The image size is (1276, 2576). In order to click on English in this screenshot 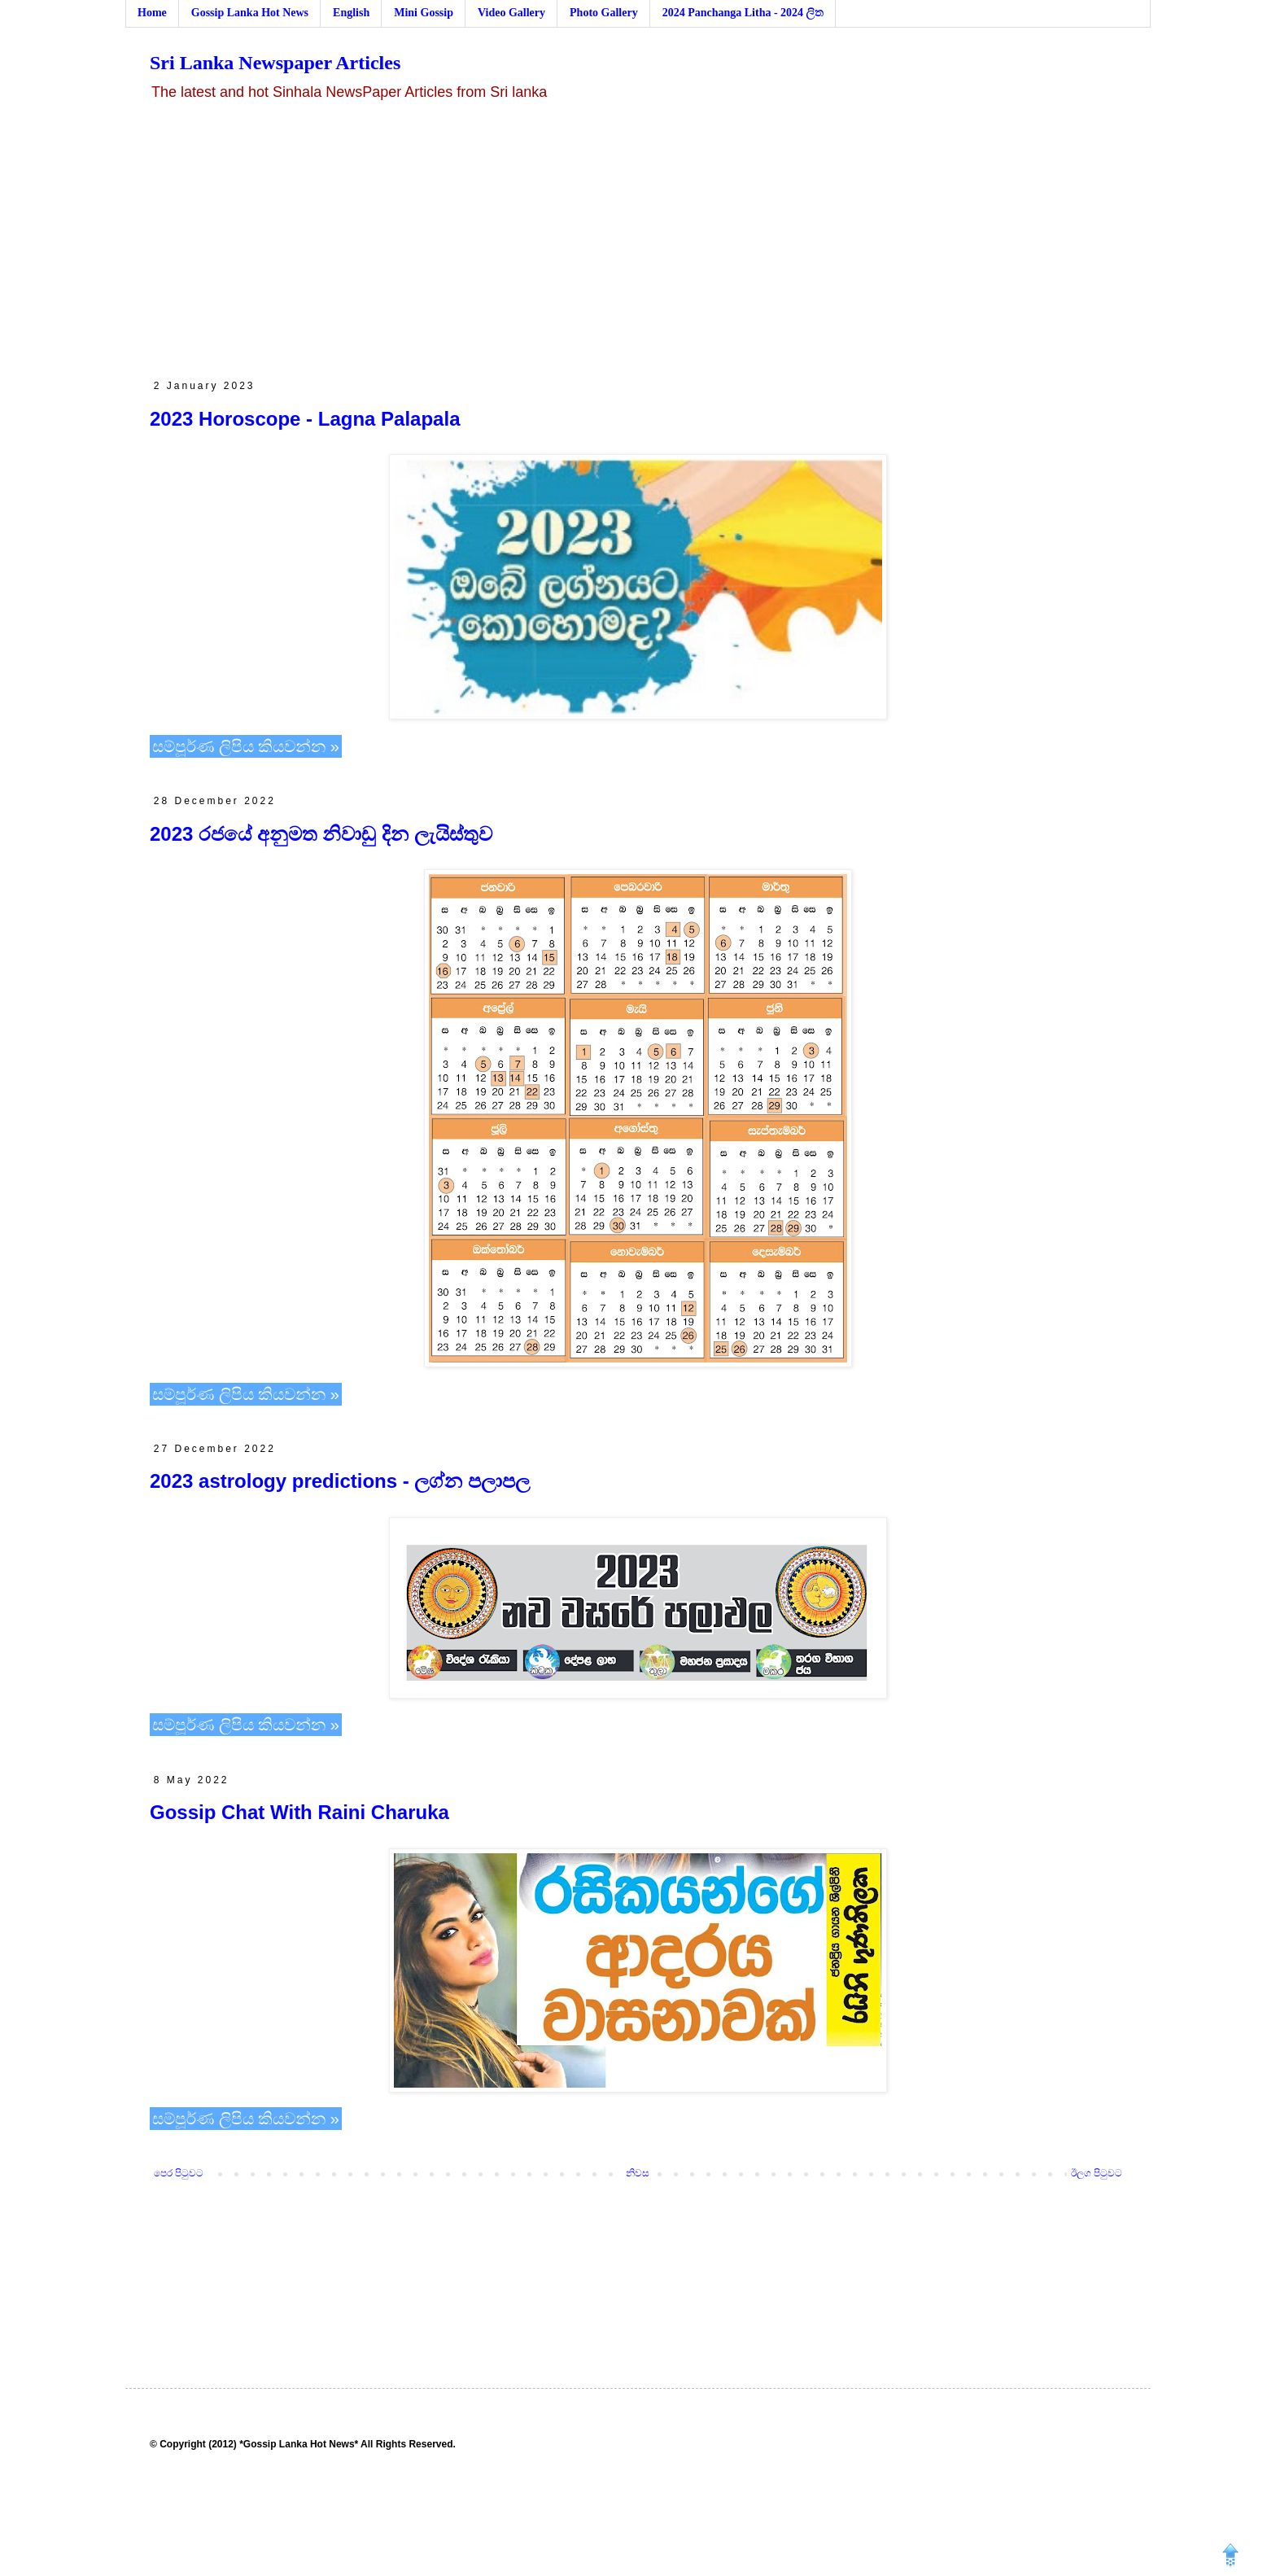, I will do `click(351, 13)`.